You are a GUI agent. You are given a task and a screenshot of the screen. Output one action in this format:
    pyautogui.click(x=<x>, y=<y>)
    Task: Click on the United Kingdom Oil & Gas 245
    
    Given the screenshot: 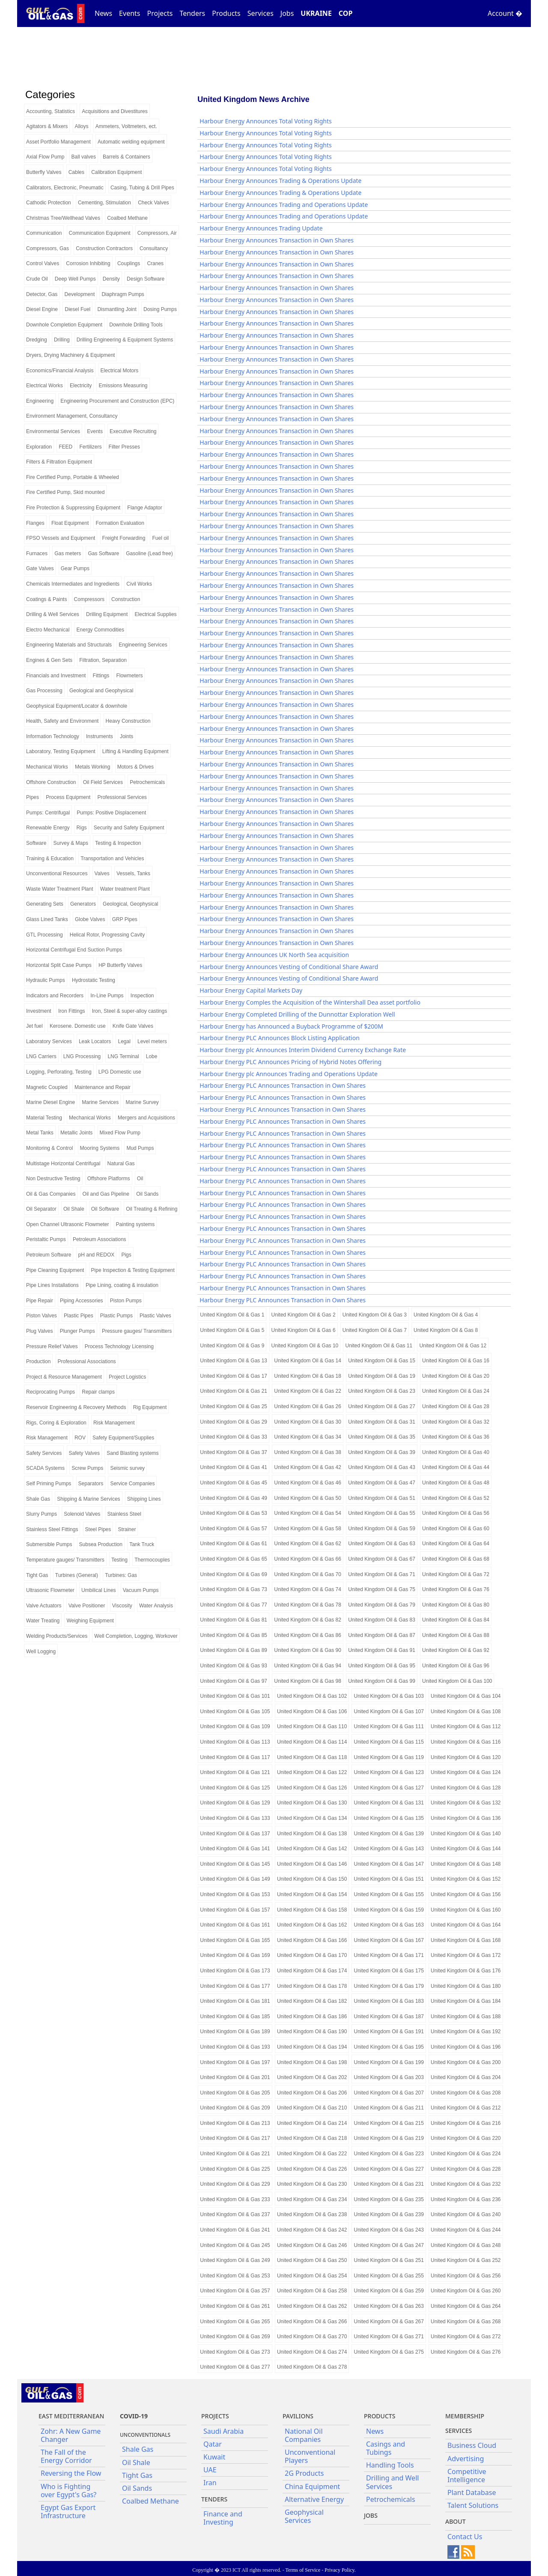 What is the action you would take?
    pyautogui.click(x=235, y=2245)
    